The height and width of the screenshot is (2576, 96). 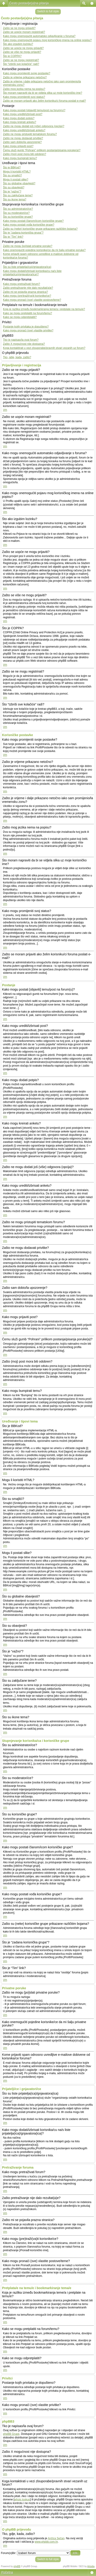 I want to click on Kako mogu bumpirati temu?, so click(x=20, y=158).